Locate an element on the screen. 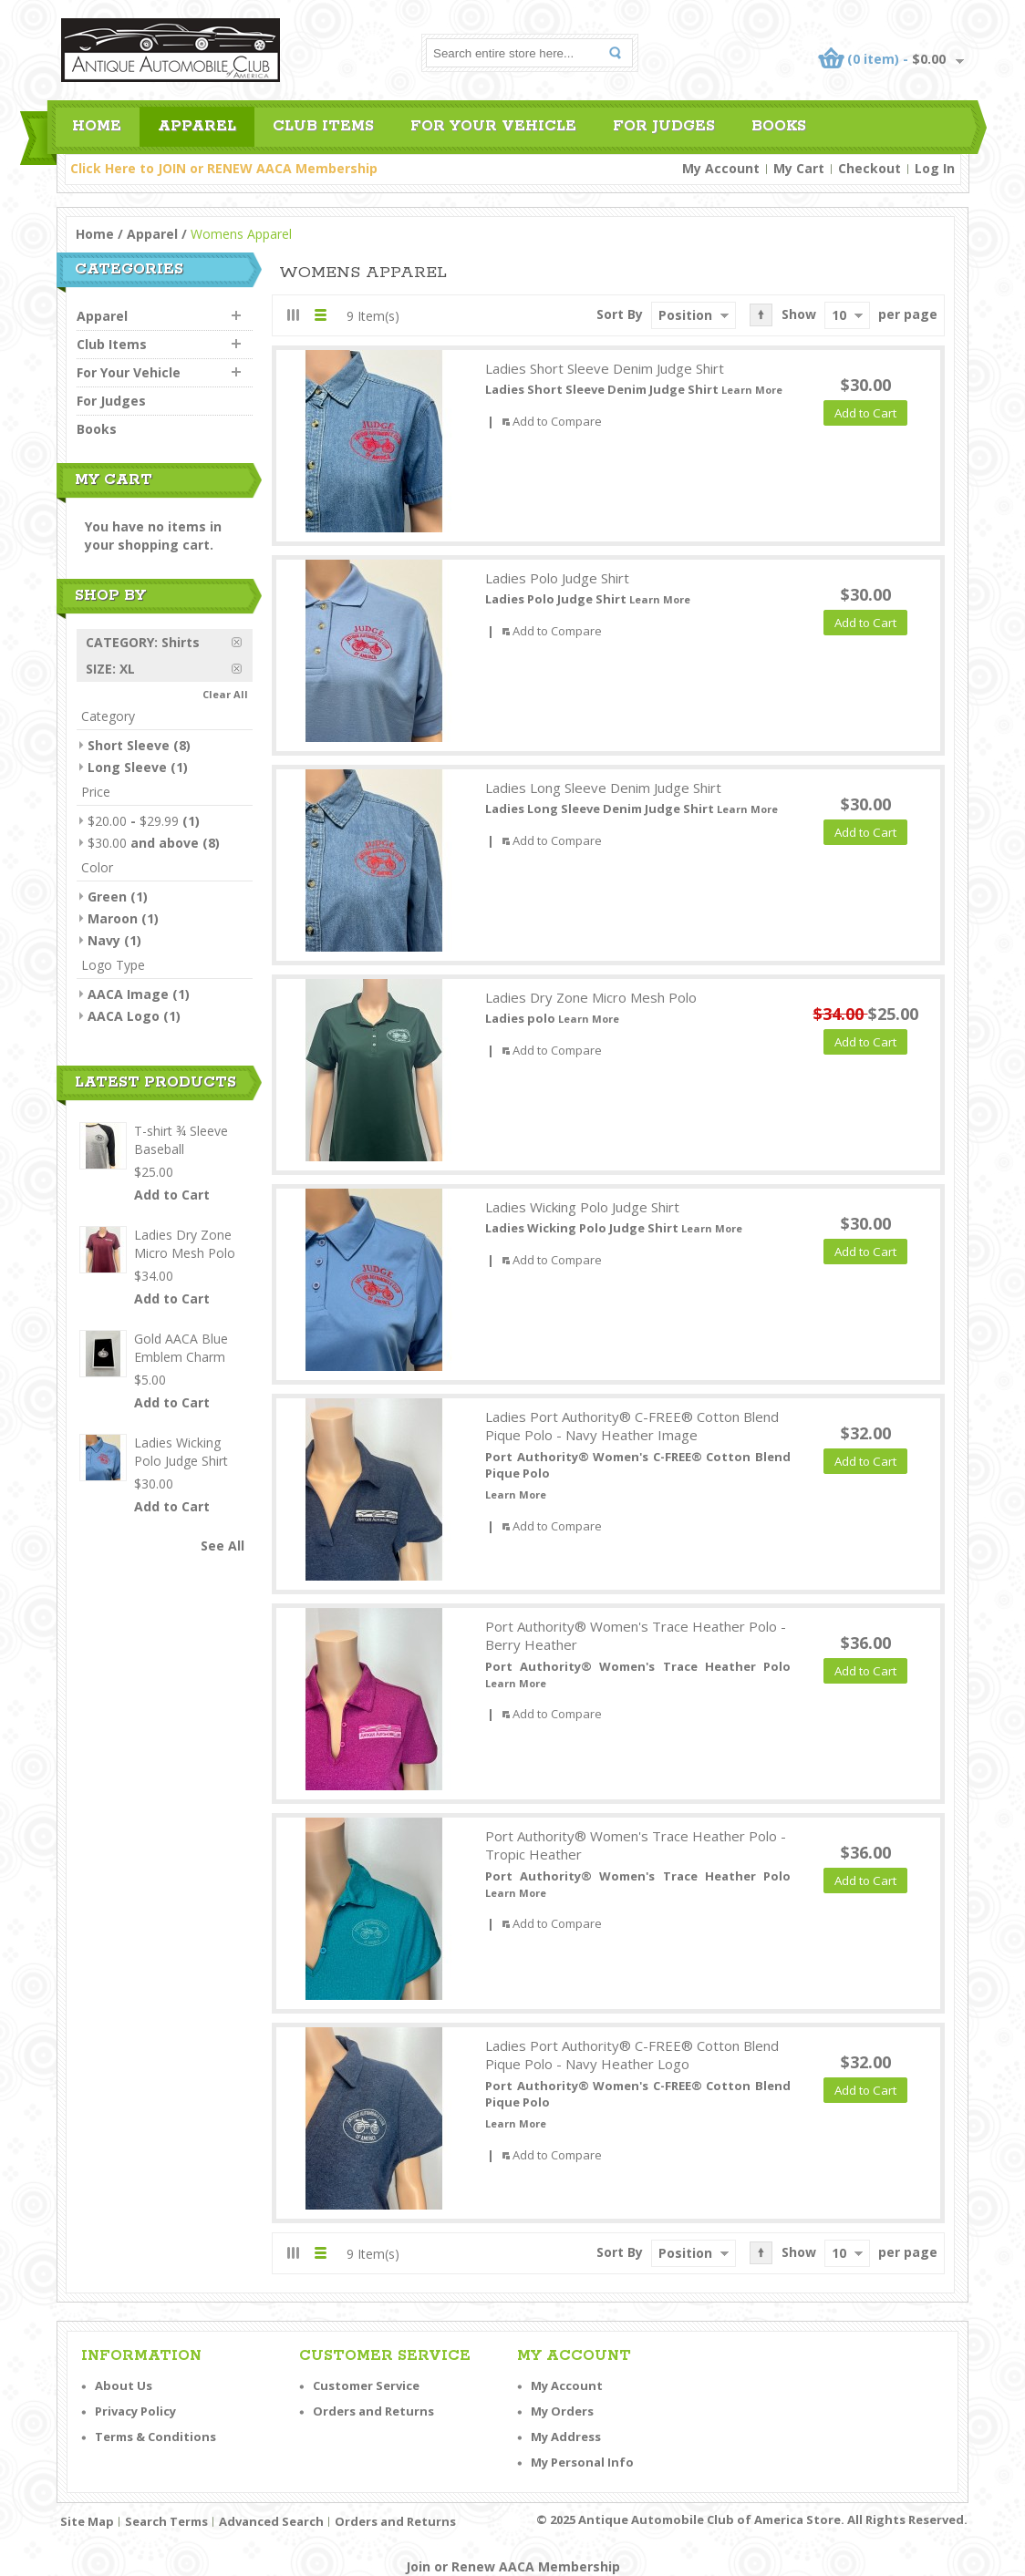 This screenshot has height=2576, width=1025. Ladies Polo Judge Shirt is located at coordinates (557, 578).